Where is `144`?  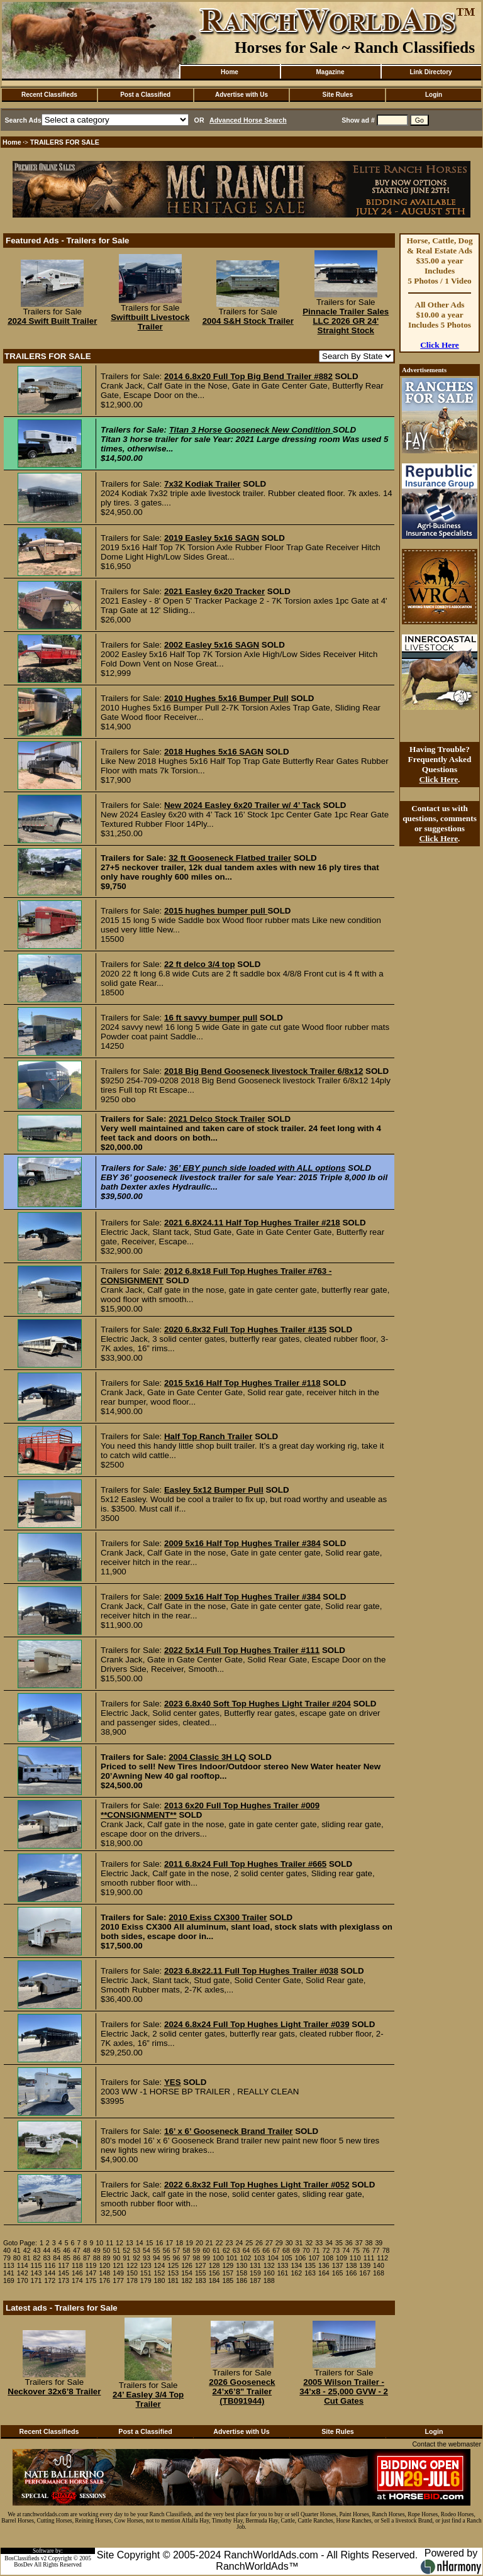 144 is located at coordinates (49, 2273).